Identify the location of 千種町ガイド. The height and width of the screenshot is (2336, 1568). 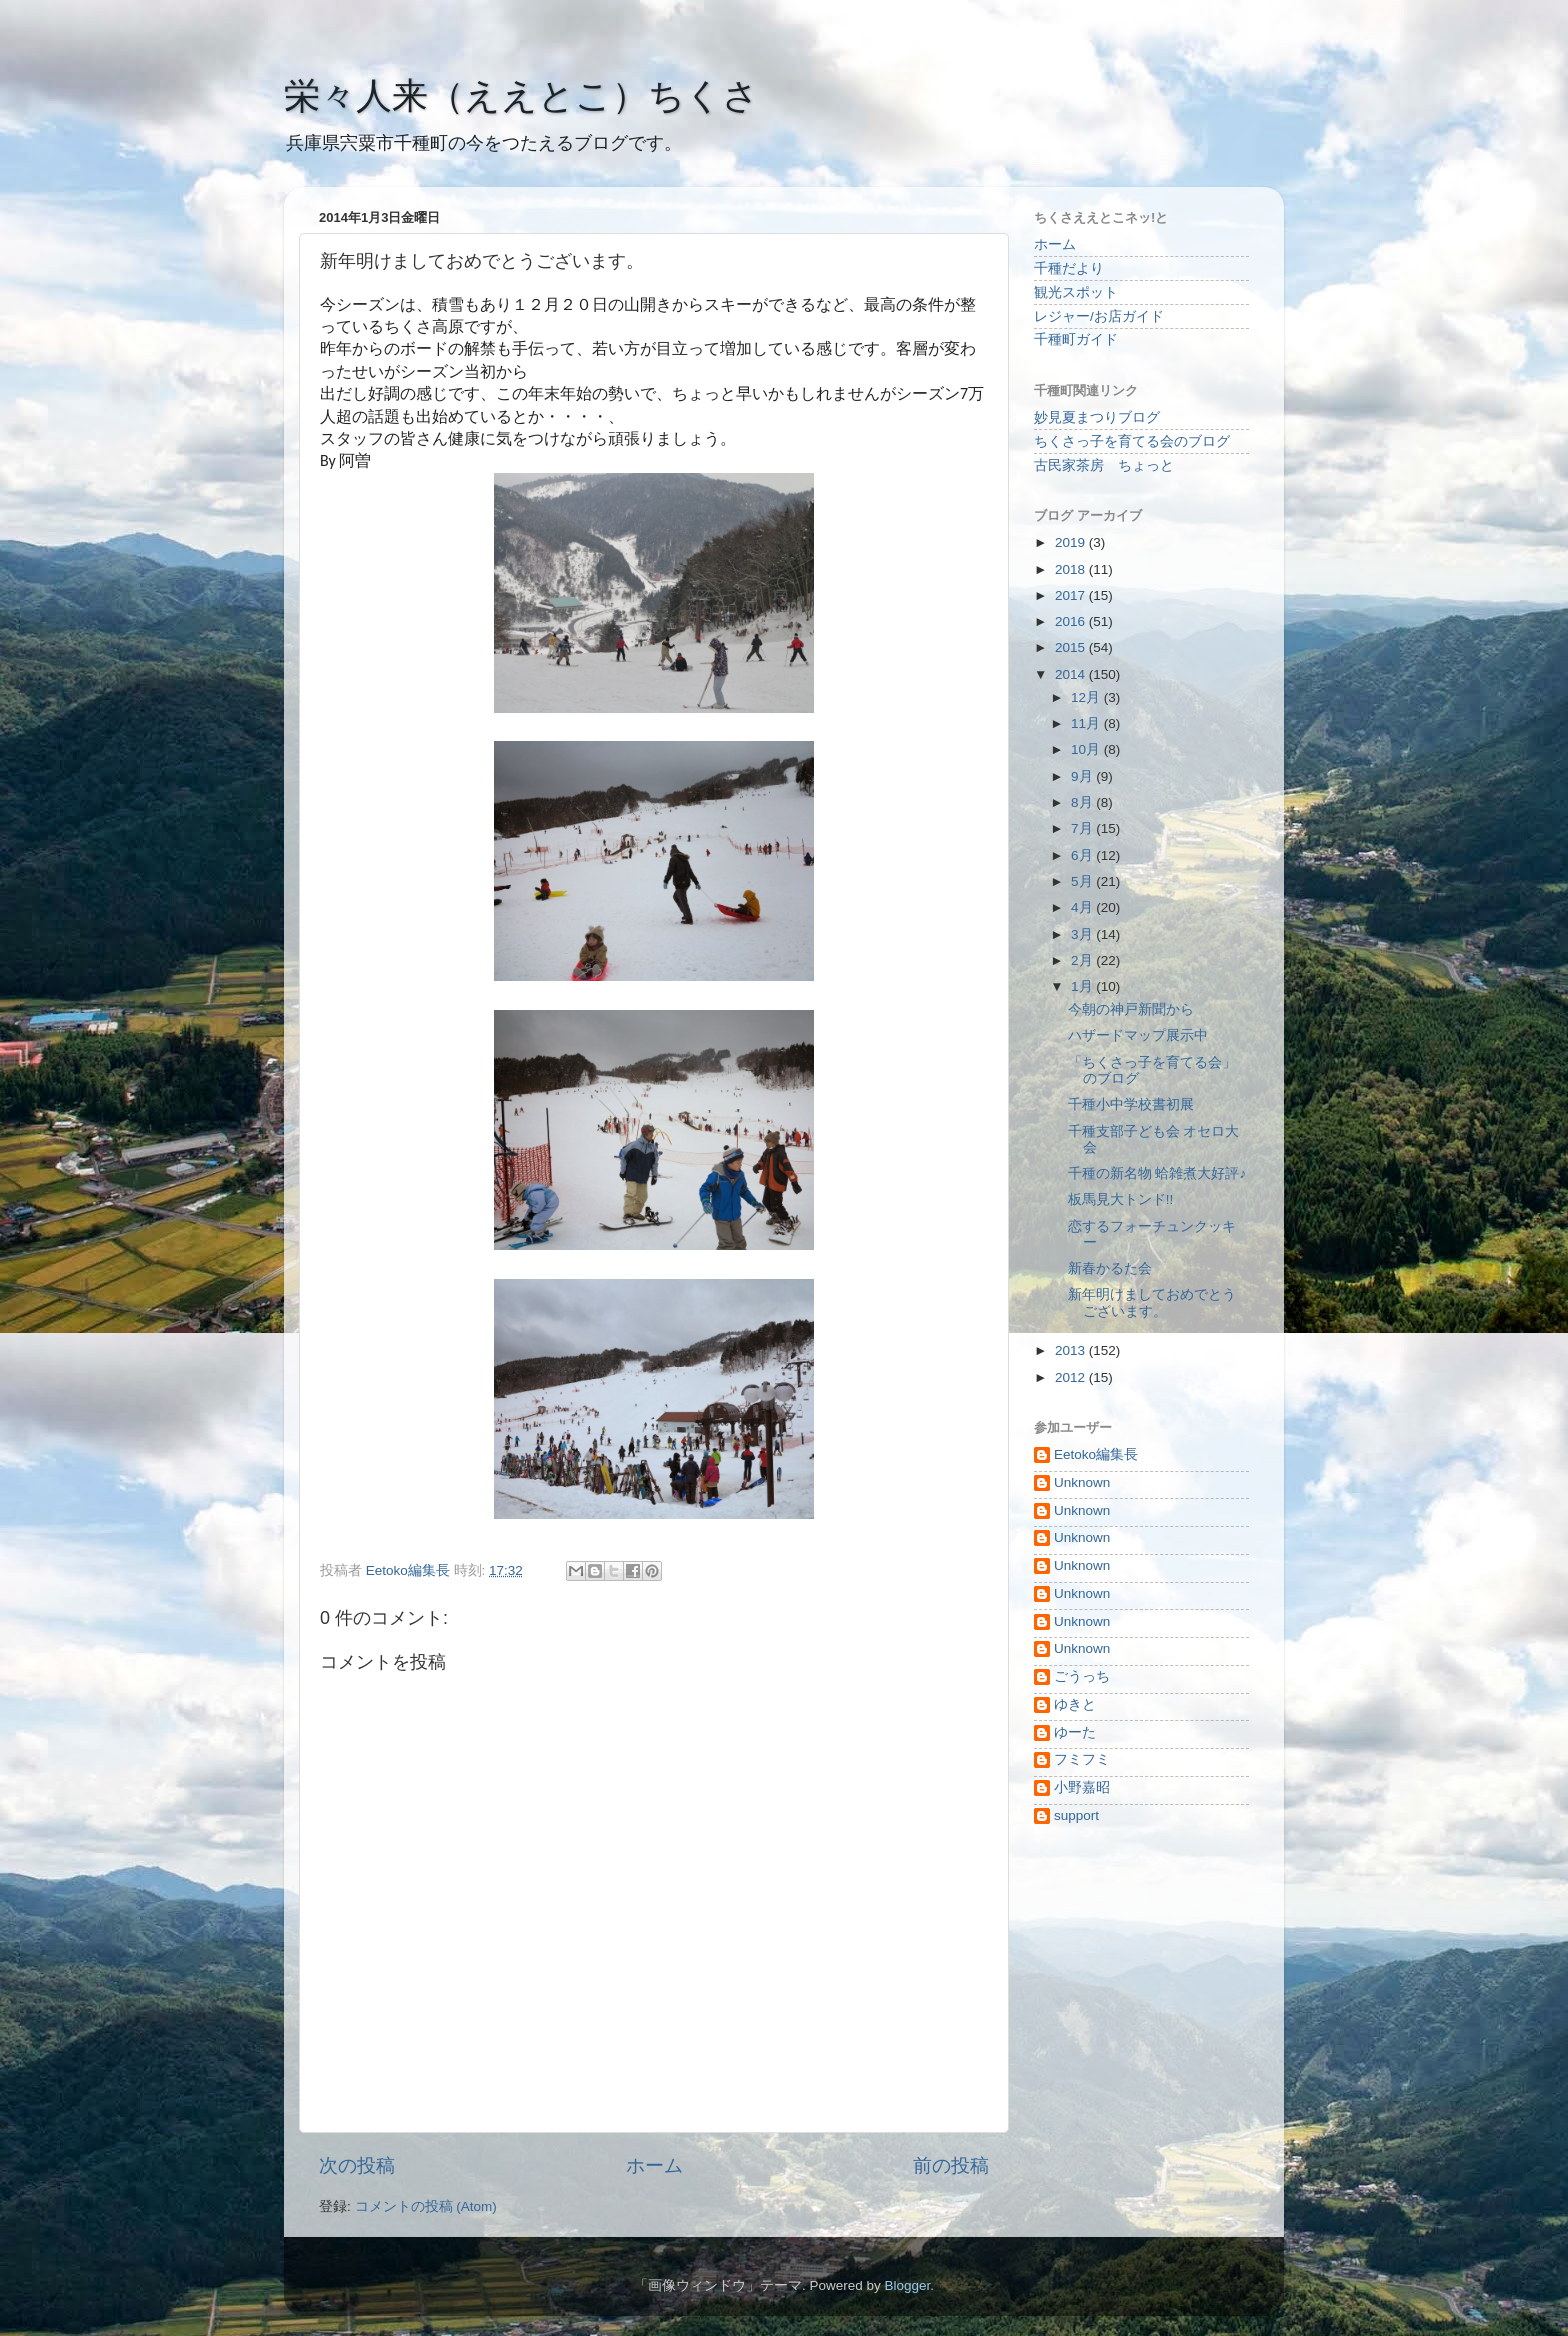
(1076, 339).